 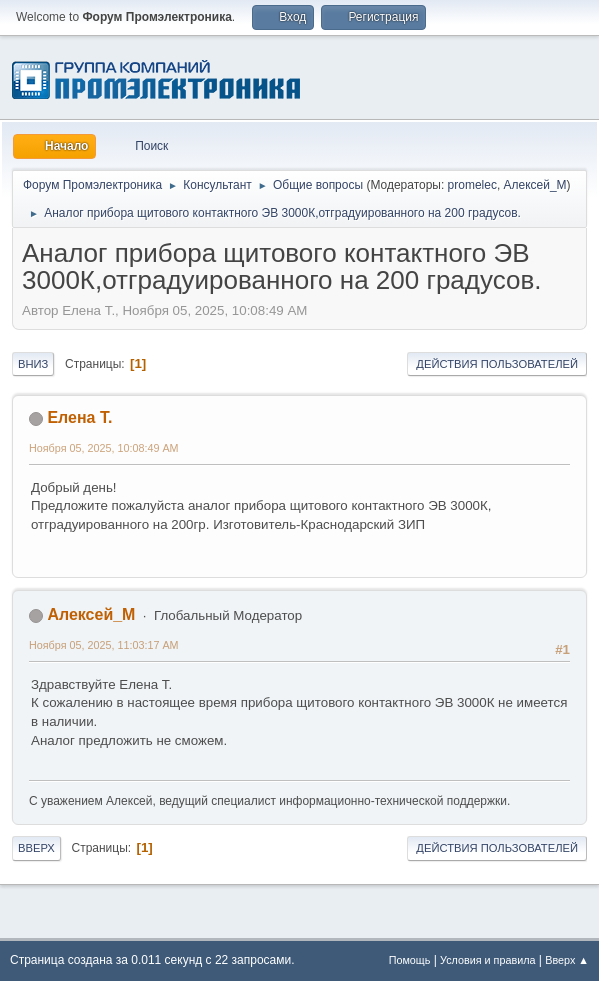 I want to click on Ноября 05, 2025, 10:08:49 AM, so click(x=104, y=448).